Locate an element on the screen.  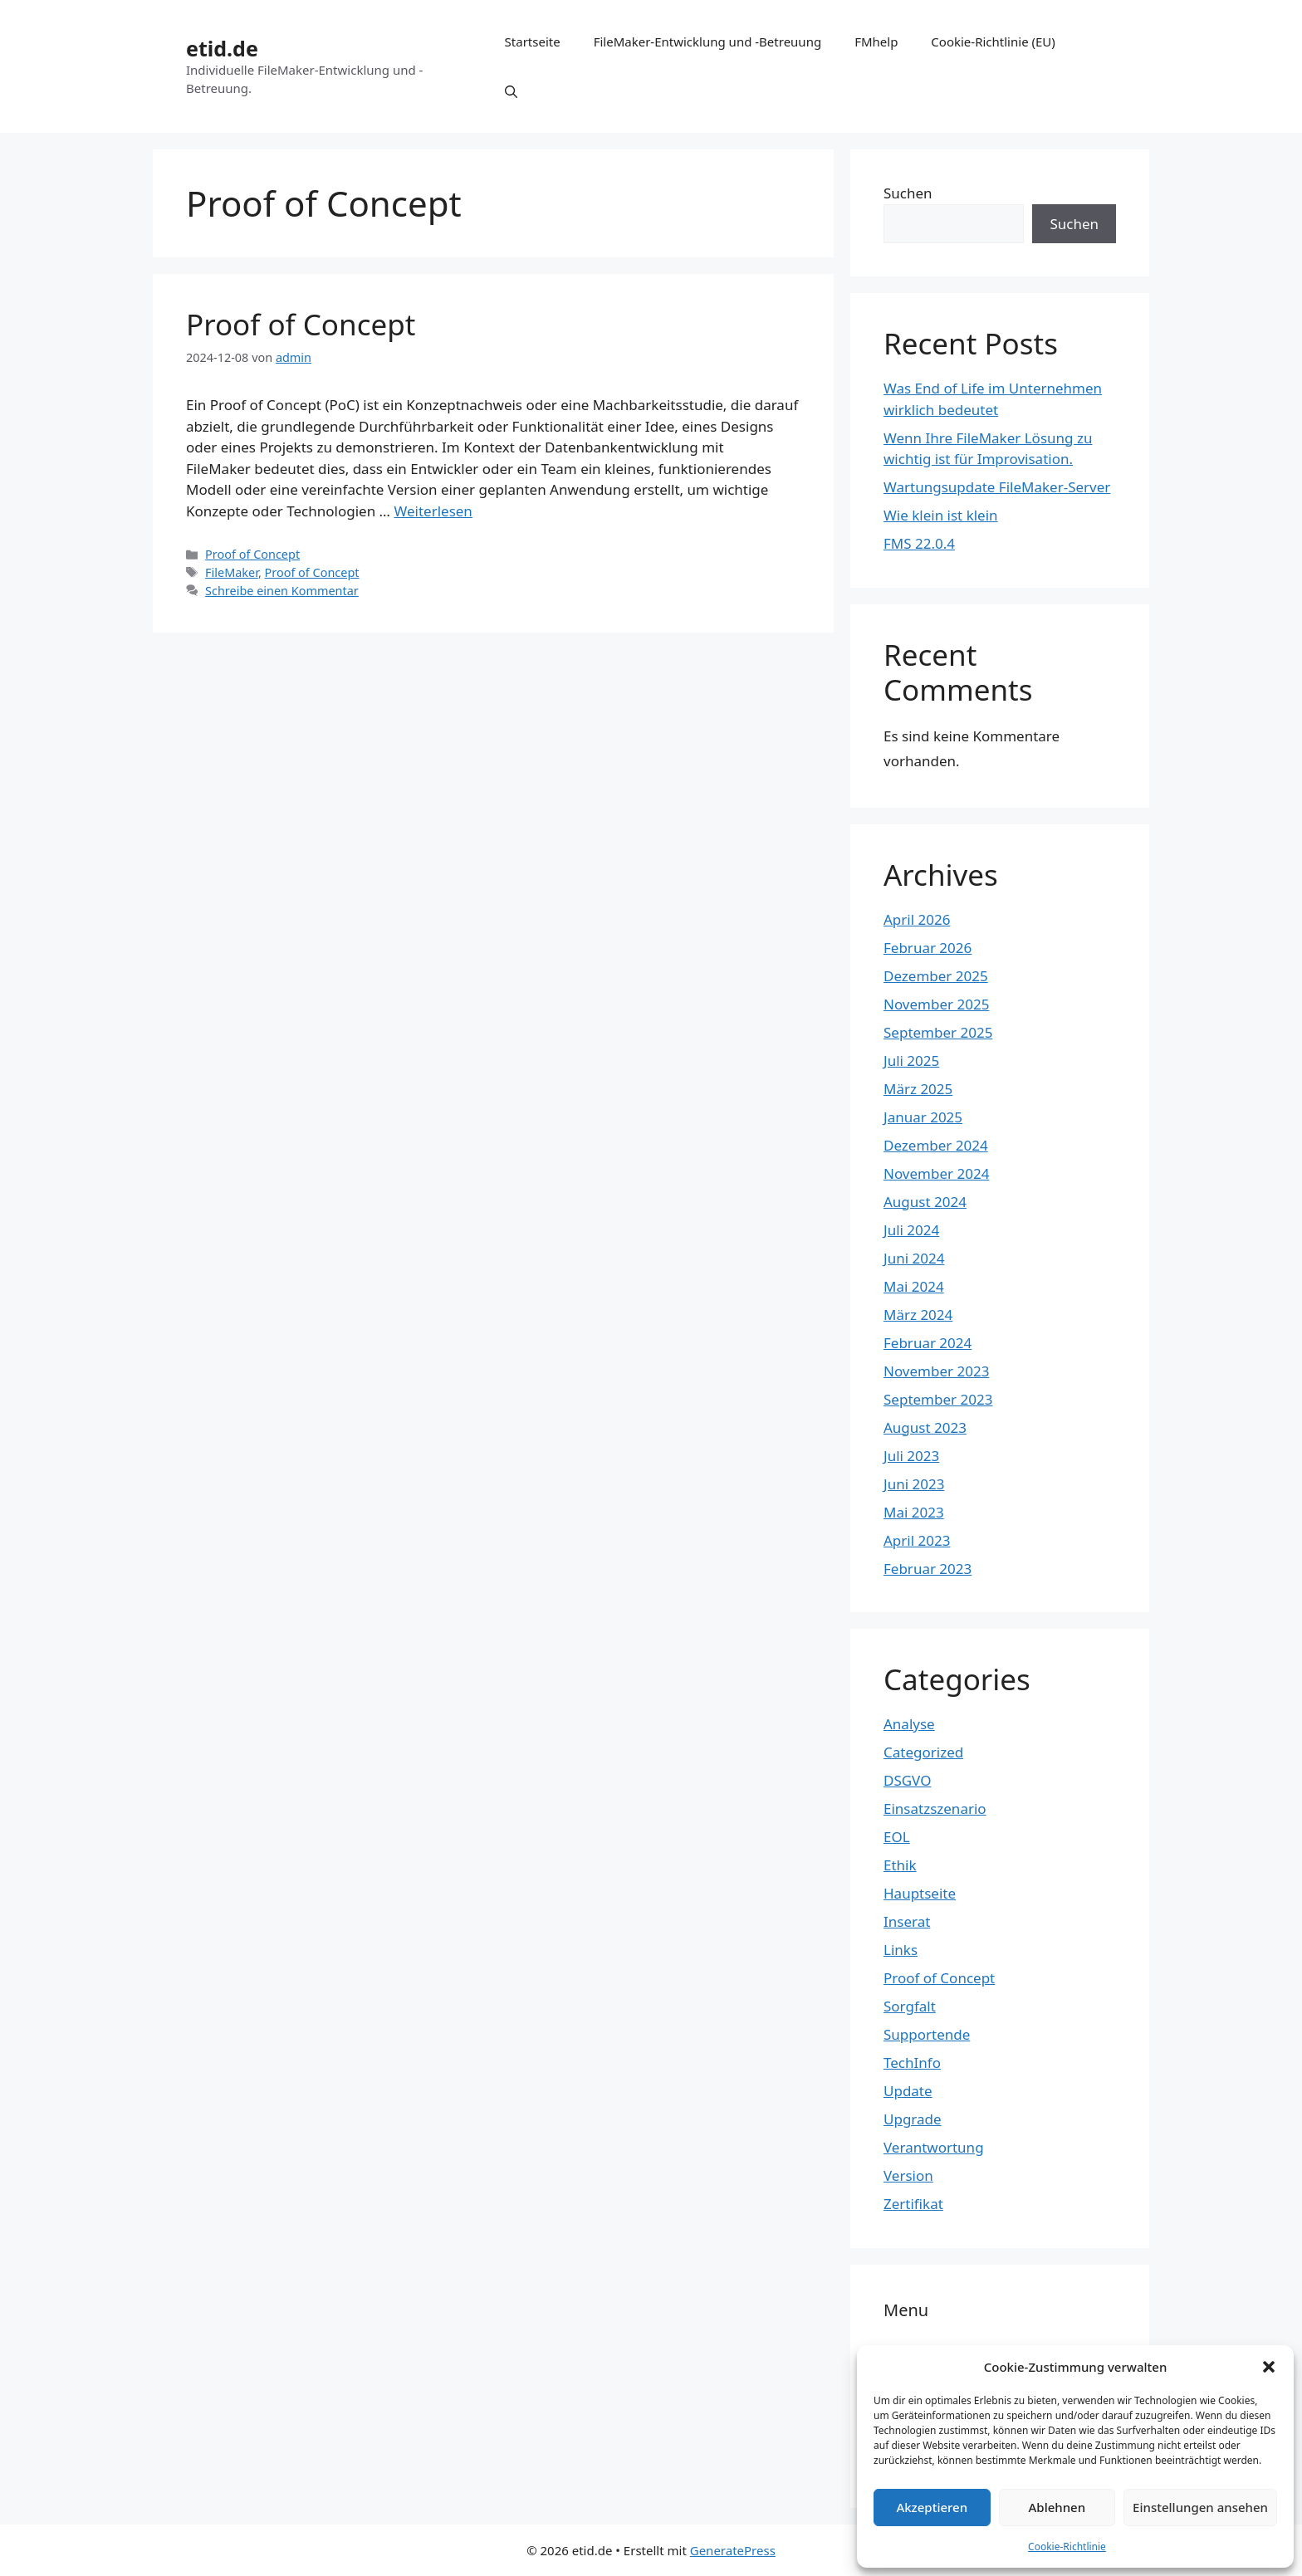
Suchen is located at coordinates (908, 193).